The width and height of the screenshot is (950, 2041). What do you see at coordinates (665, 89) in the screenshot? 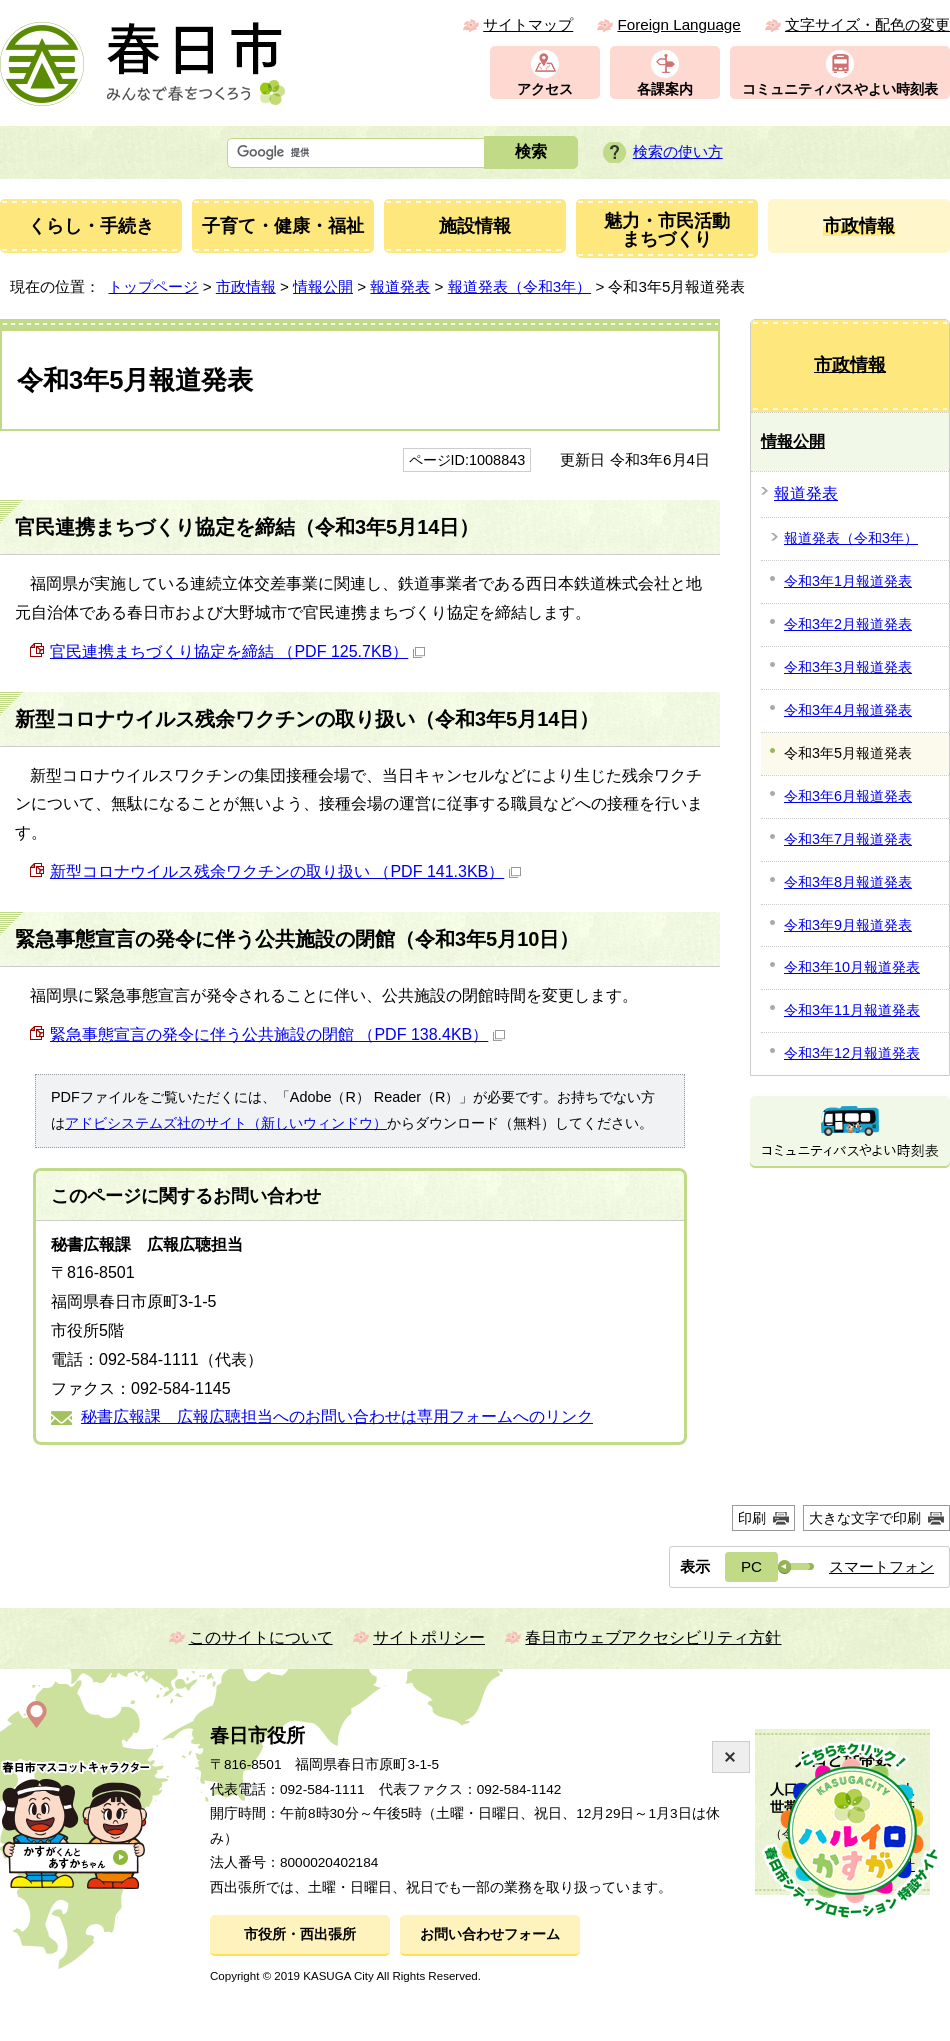
I see `各課案内` at bounding box center [665, 89].